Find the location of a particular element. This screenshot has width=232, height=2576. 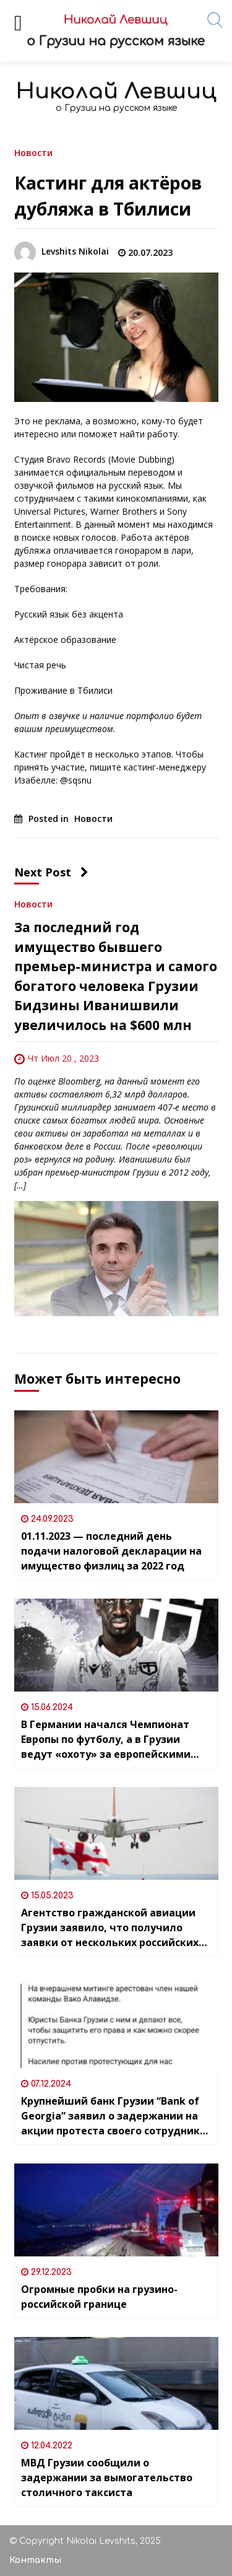

[01.11.2023 — последний день подачи налоговой декларации на имущество физлиц за 2022 год] is located at coordinates (116, 1456).